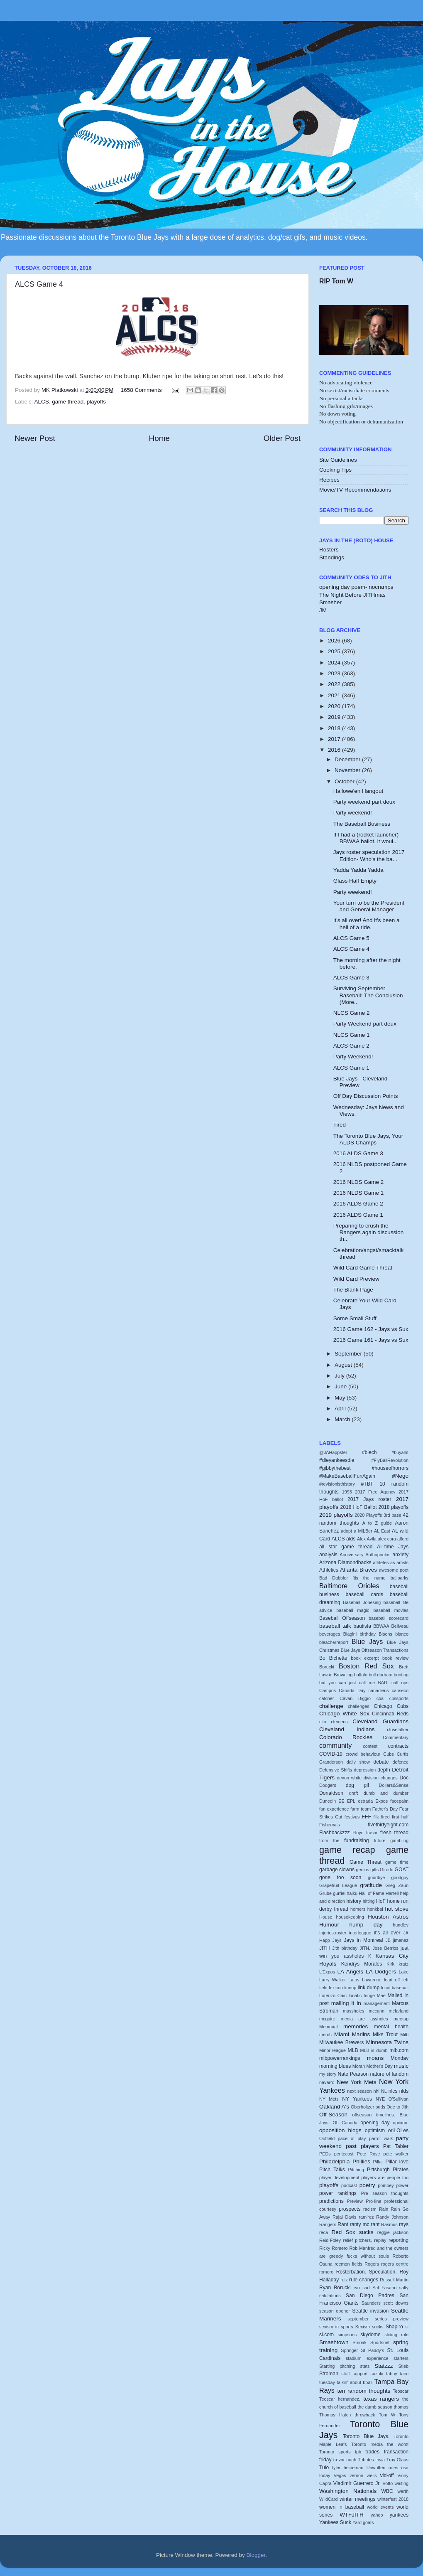 Image resolution: width=423 pixels, height=2576 pixels. What do you see at coordinates (381, 1901) in the screenshot?
I see `HoF` at bounding box center [381, 1901].